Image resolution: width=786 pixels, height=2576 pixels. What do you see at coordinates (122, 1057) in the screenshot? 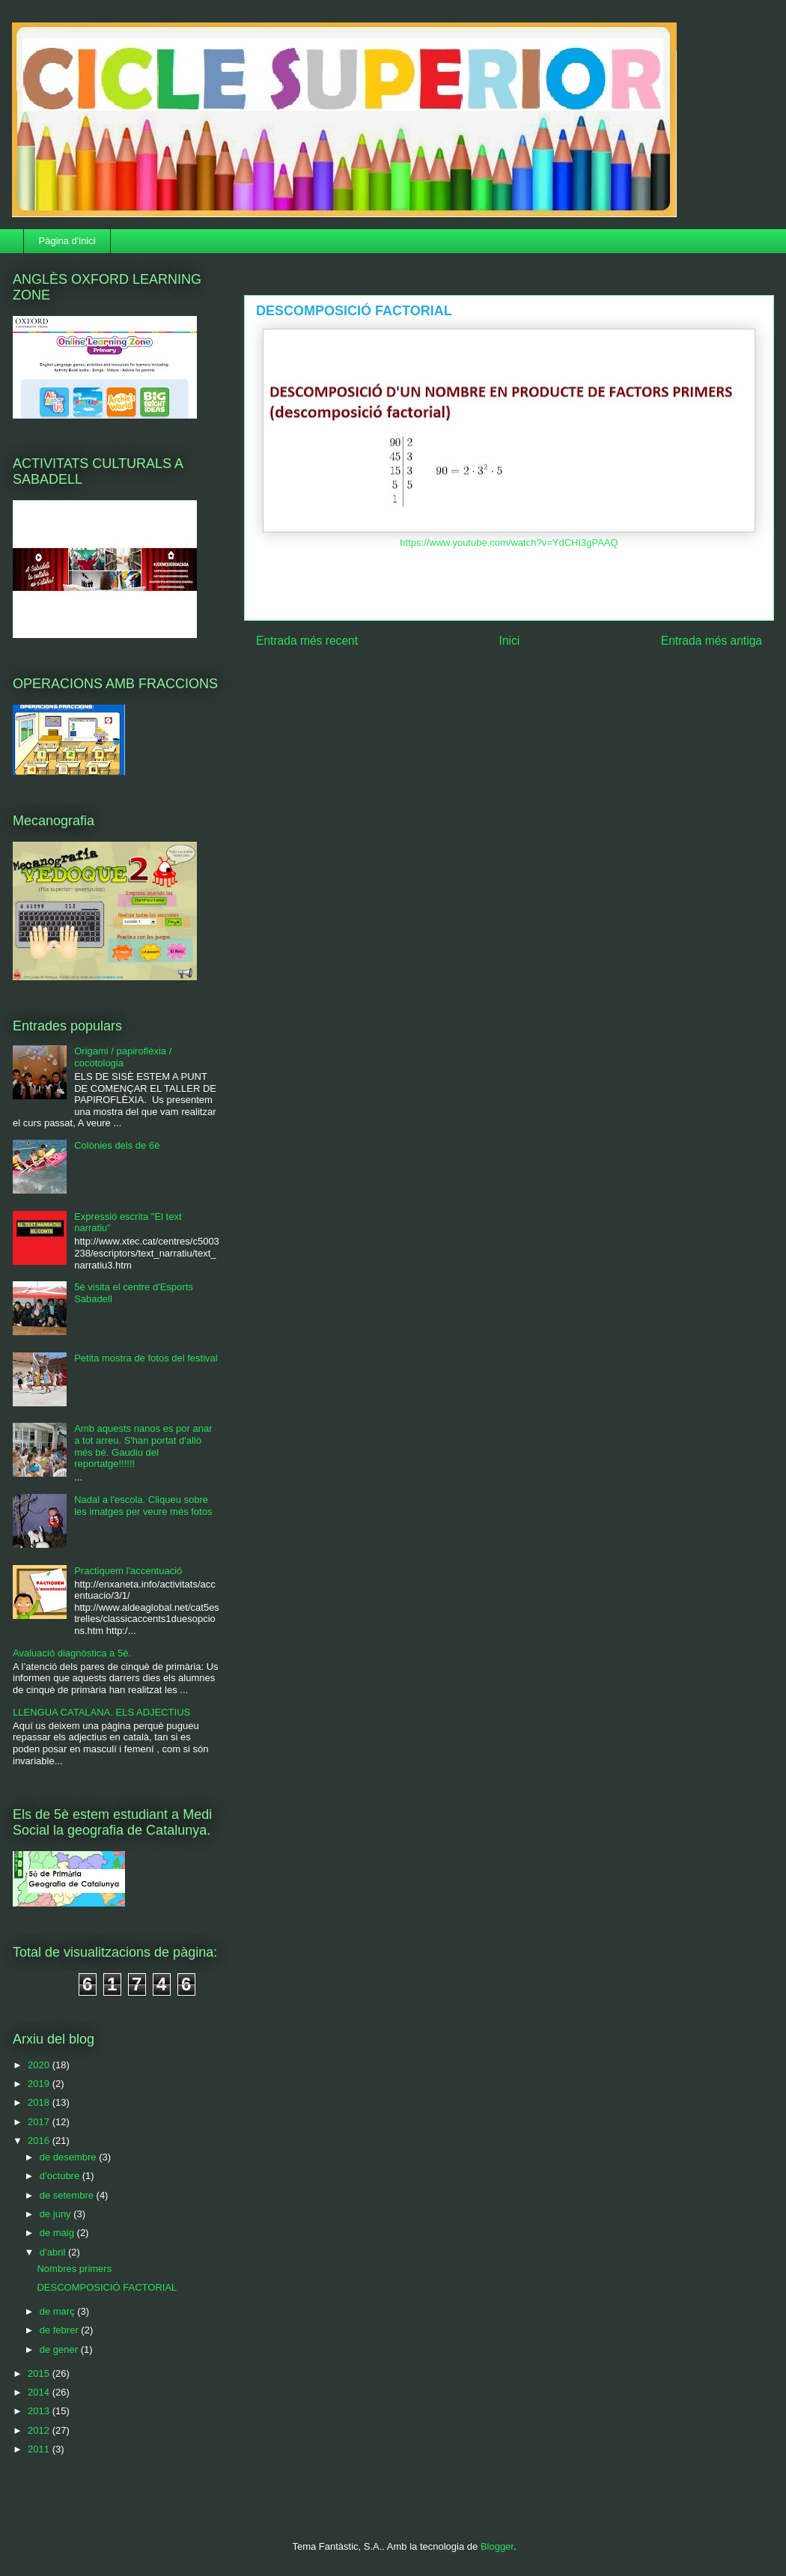
I see `Origami / papiroflèxia / cocotologia` at bounding box center [122, 1057].